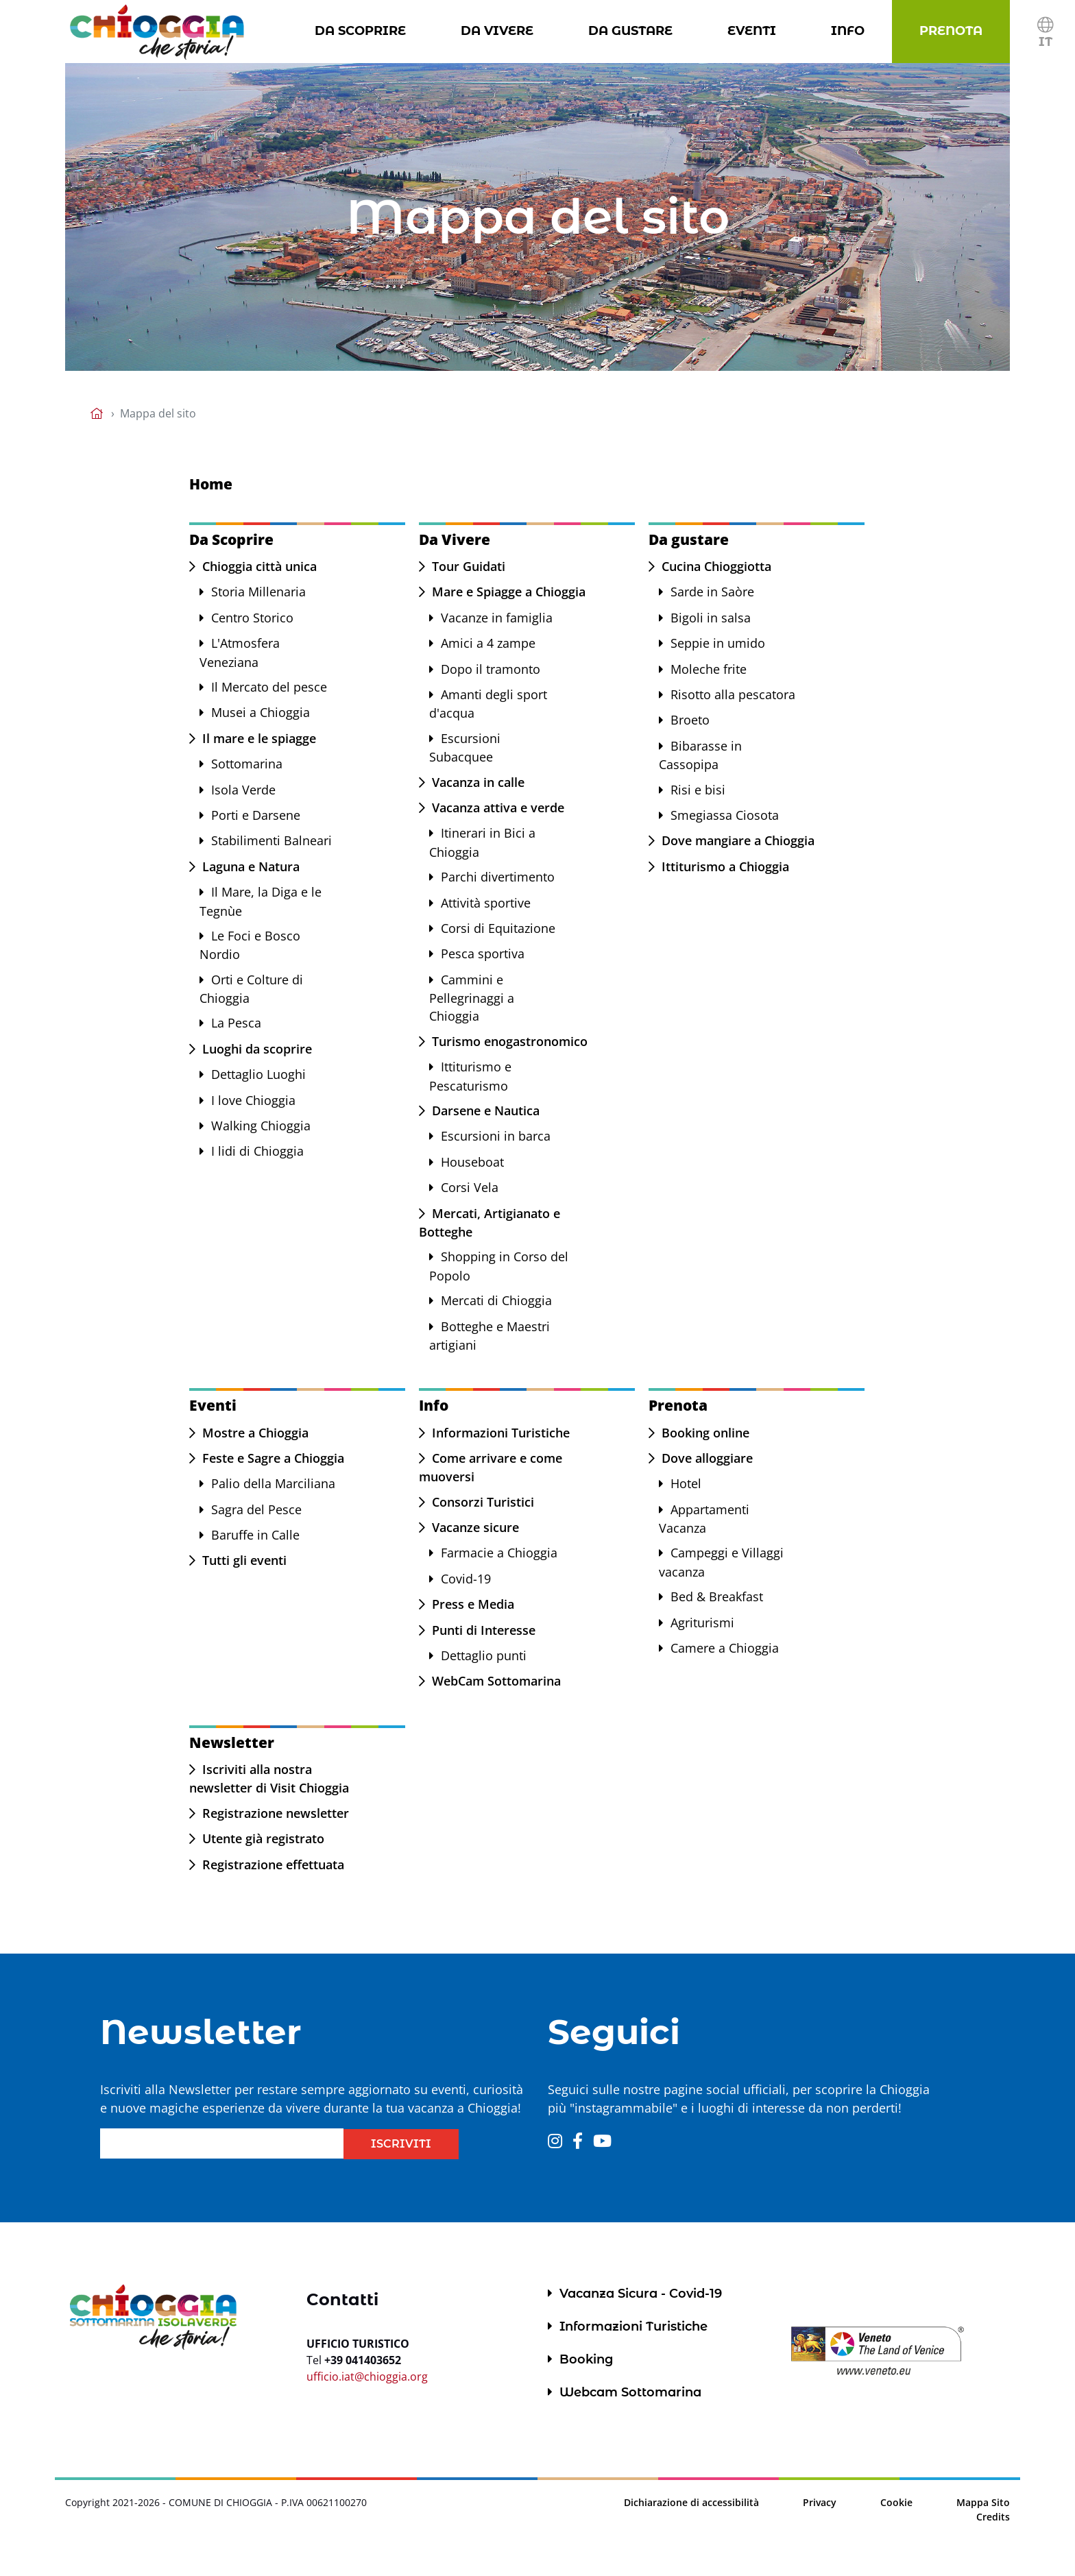  What do you see at coordinates (725, 866) in the screenshot?
I see `Ittiturismo a Chioggia` at bounding box center [725, 866].